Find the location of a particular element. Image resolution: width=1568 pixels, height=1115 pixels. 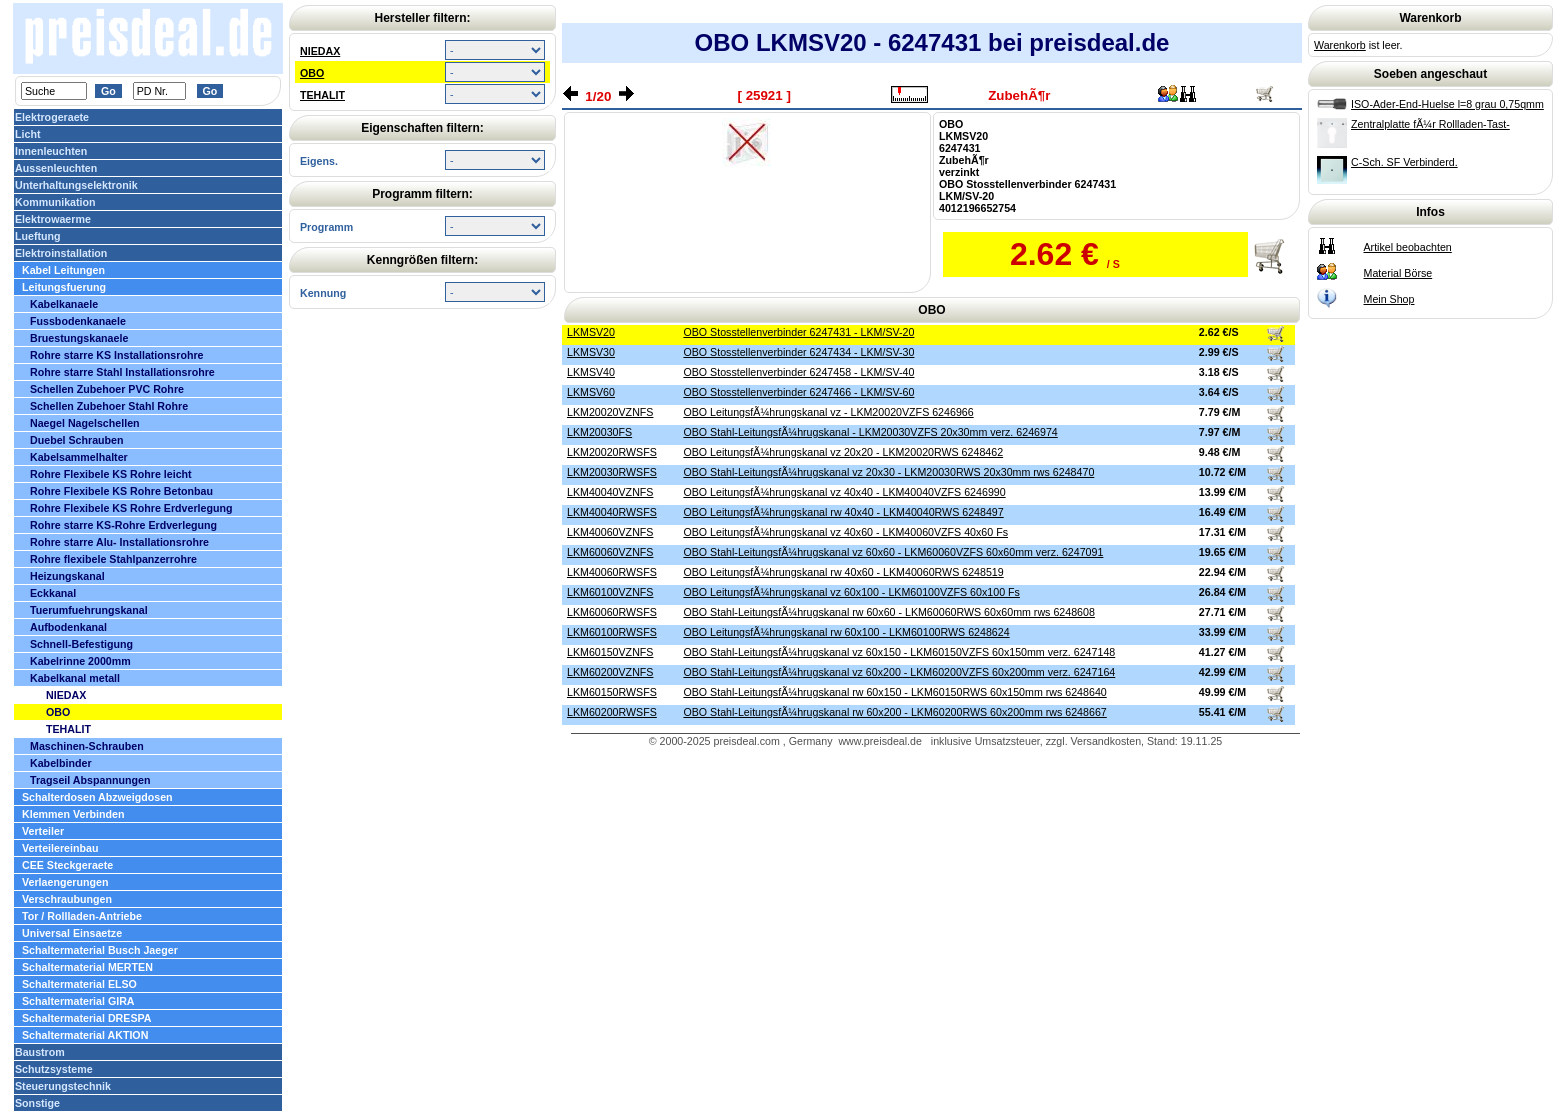

OBO Stahl-LeitungsfÃ¼hrugskanal vz 60x150 - LKM60150VZFS 60x150mm verz. 6247148 is located at coordinates (899, 652).